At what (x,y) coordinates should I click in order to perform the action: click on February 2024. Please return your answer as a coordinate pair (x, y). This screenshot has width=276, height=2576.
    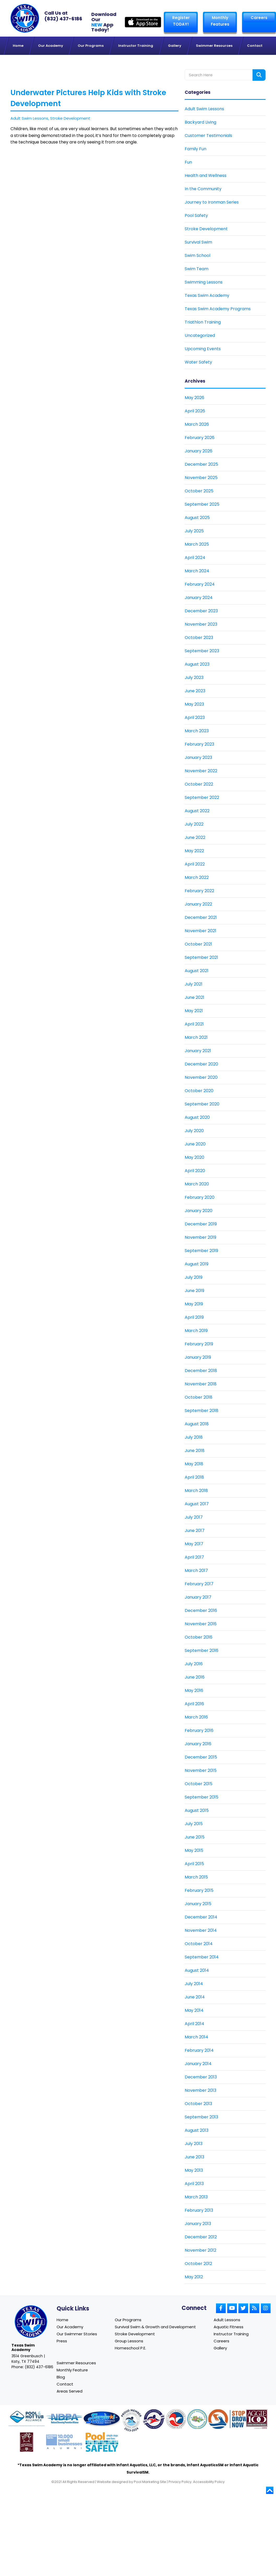
    Looking at the image, I should click on (200, 584).